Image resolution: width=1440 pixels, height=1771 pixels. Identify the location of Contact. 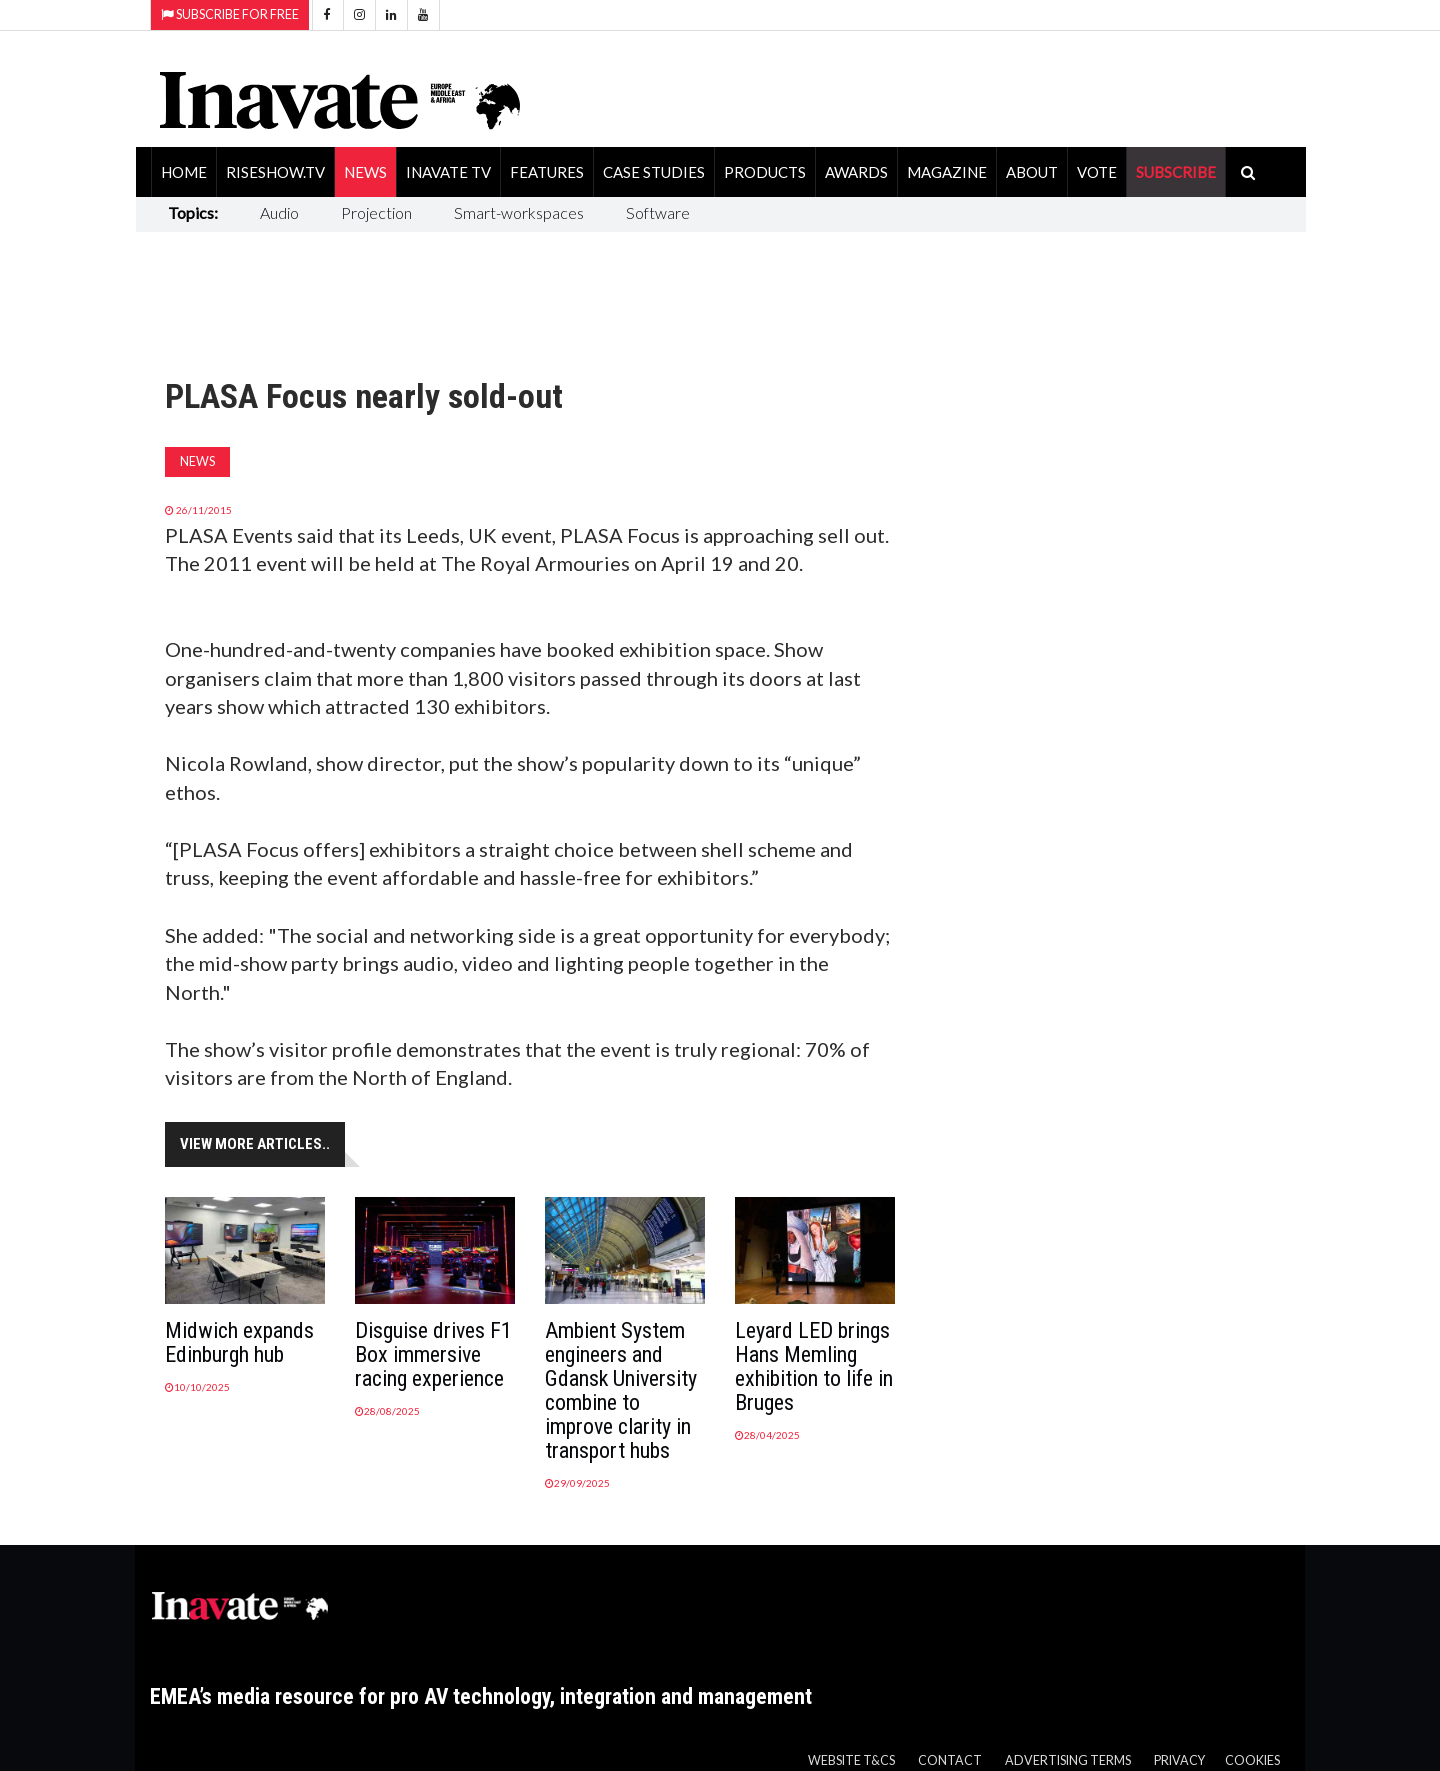
(950, 1760).